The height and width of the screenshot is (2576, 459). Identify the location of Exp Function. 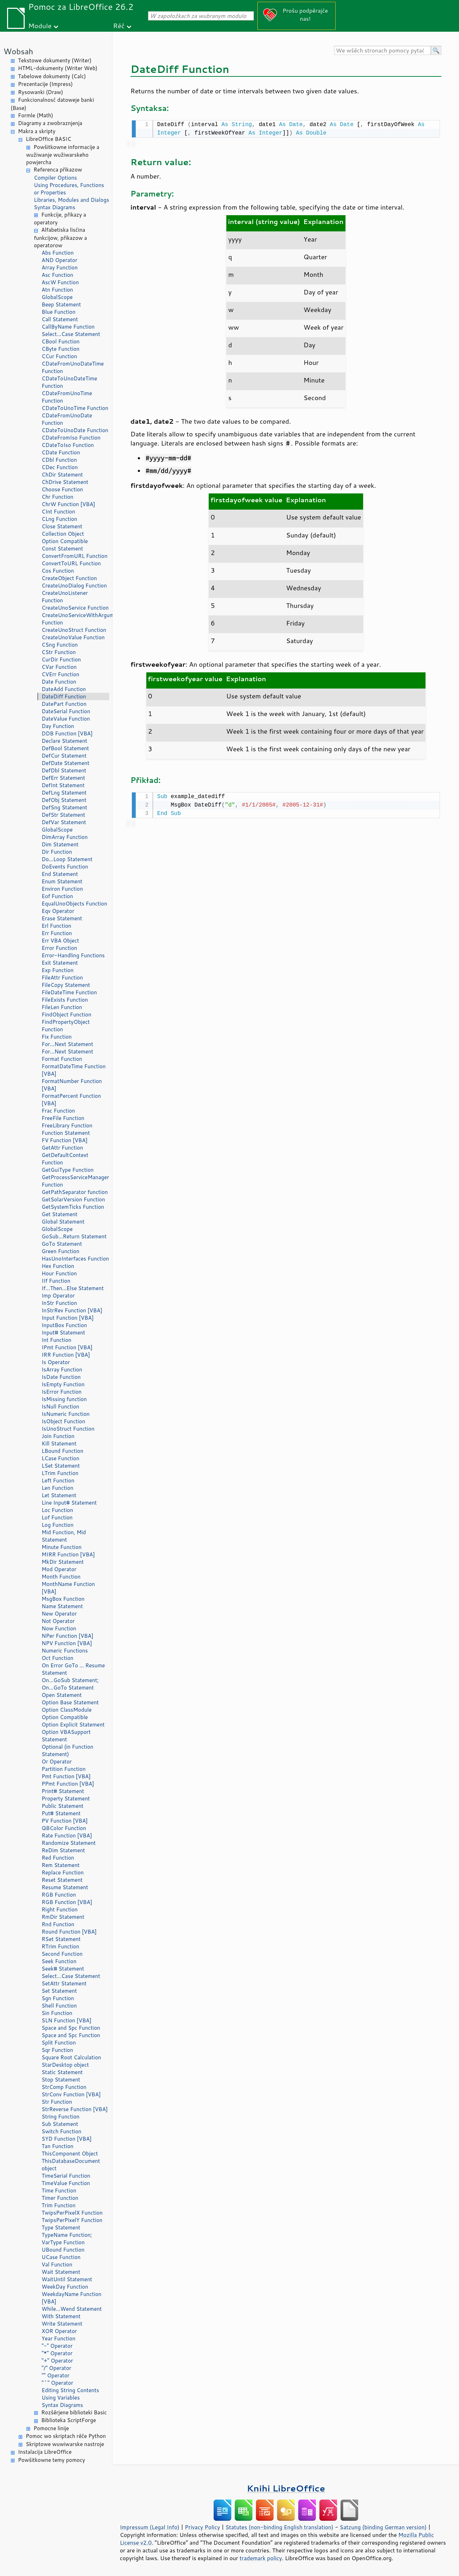
(58, 970).